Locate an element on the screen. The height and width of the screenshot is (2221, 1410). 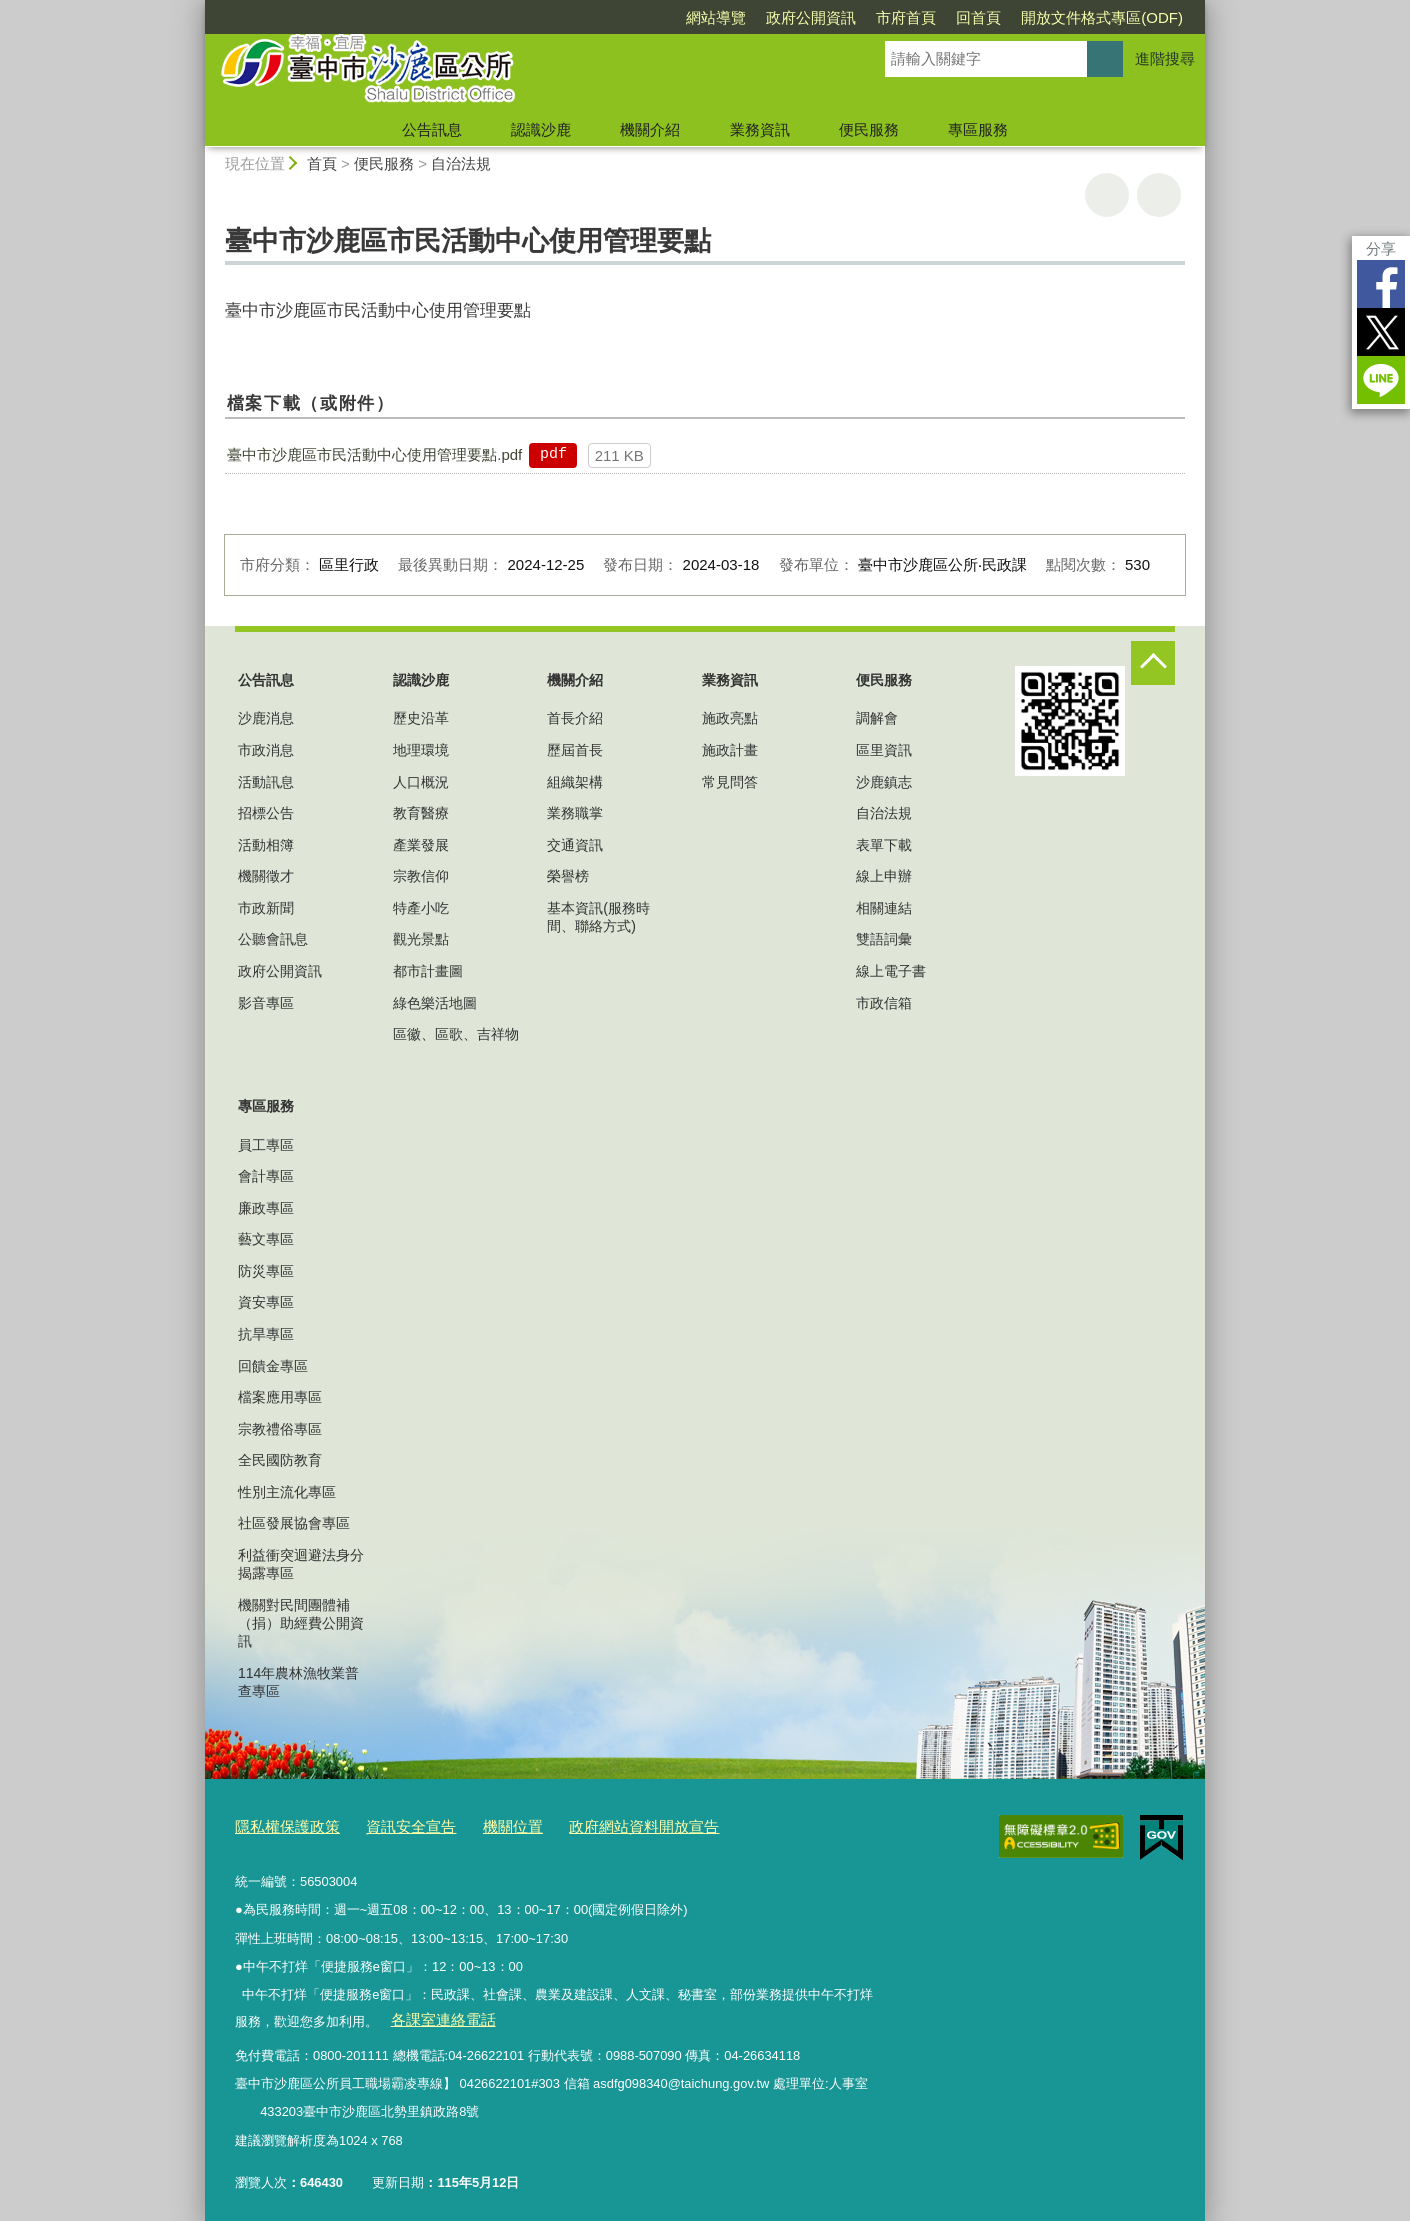
114年農林漁牧業普查專區 is located at coordinates (298, 1682).